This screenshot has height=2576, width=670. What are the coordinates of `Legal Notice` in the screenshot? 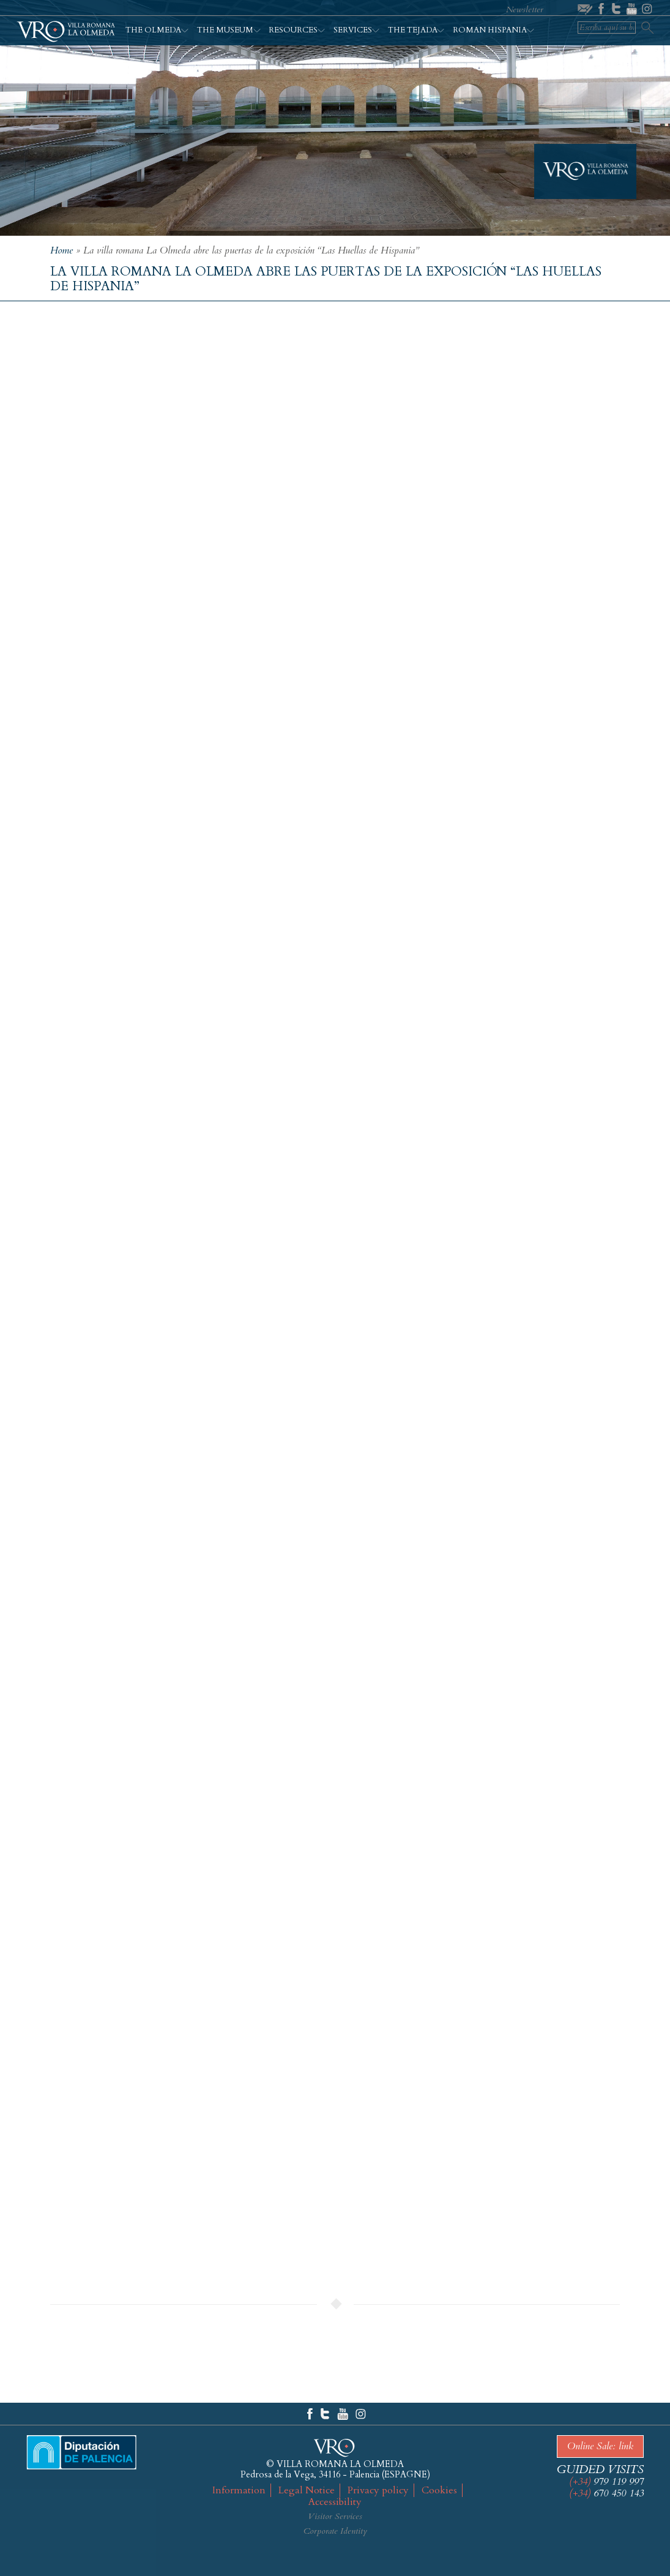 It's located at (306, 2490).